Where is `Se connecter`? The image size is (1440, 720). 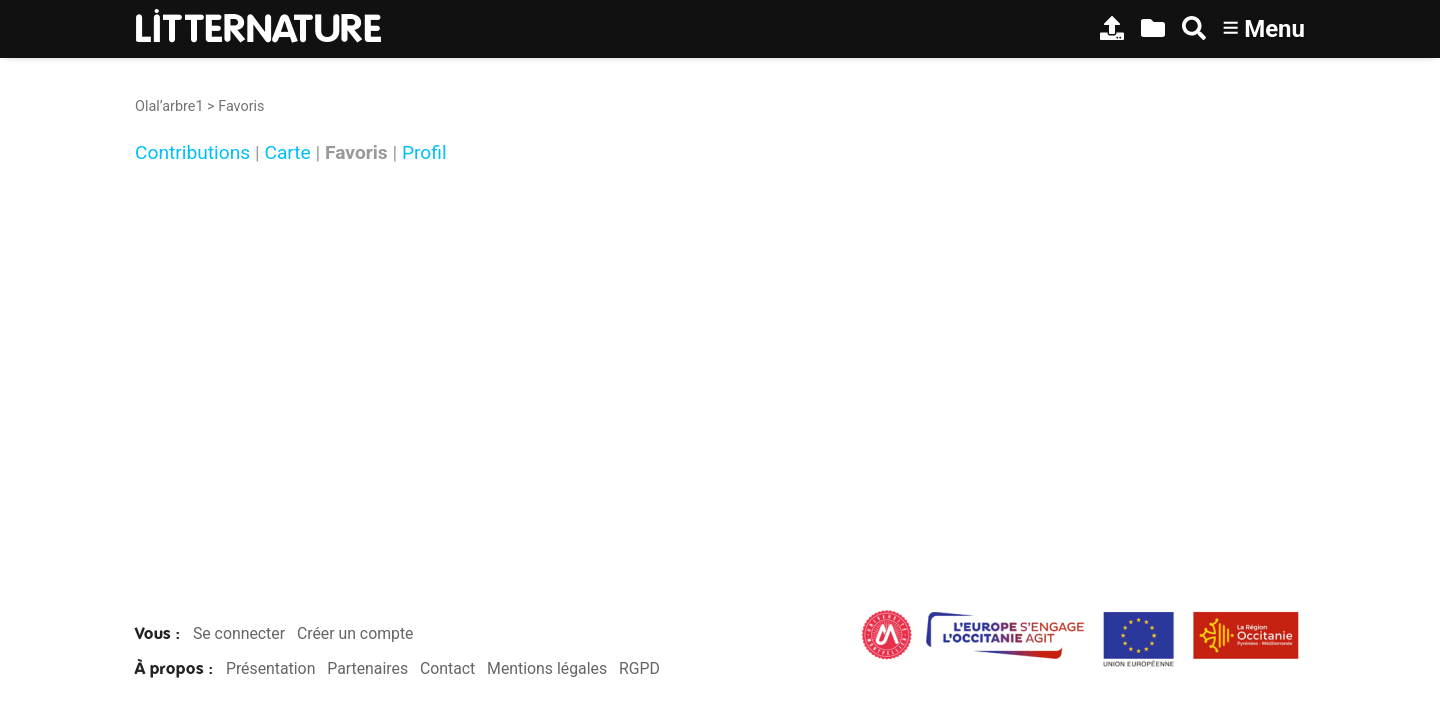
Se connecter is located at coordinates (239, 633).